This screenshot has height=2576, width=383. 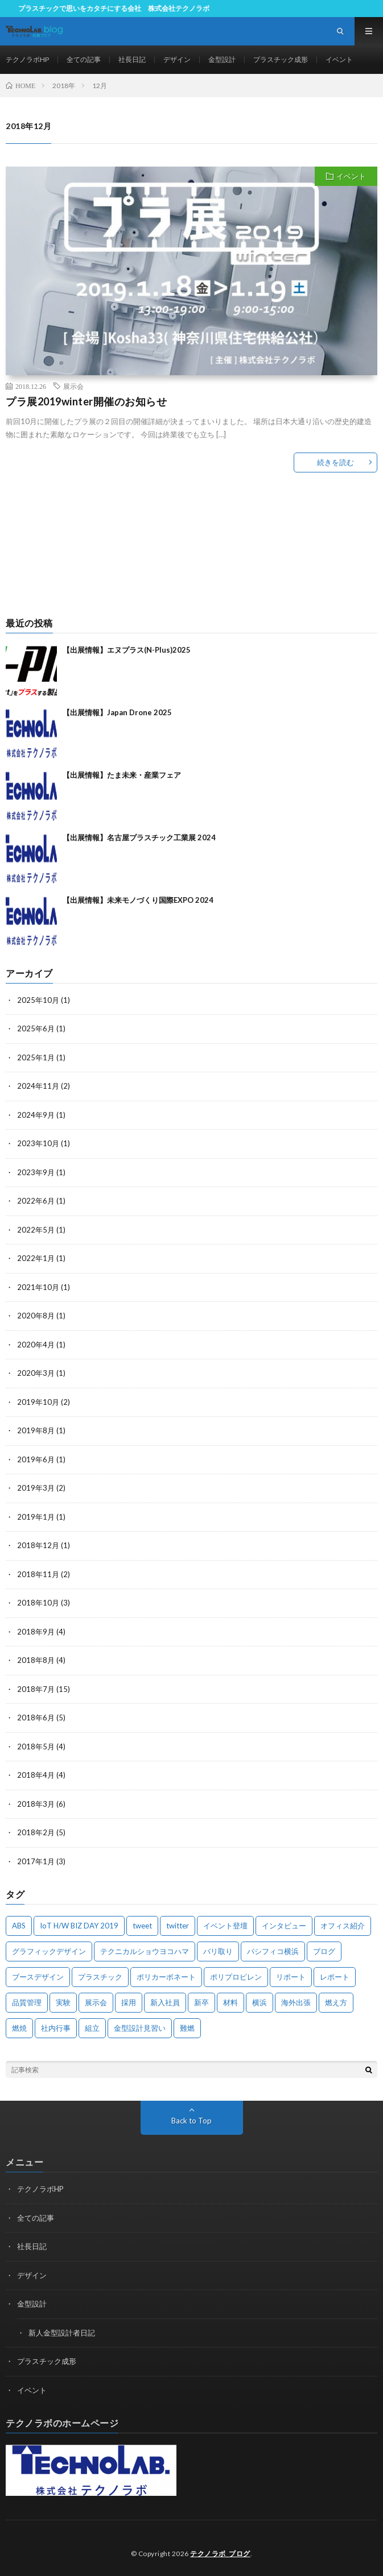 What do you see at coordinates (334, 1976) in the screenshot?
I see `レポート [レポート (2個の項目)]` at bounding box center [334, 1976].